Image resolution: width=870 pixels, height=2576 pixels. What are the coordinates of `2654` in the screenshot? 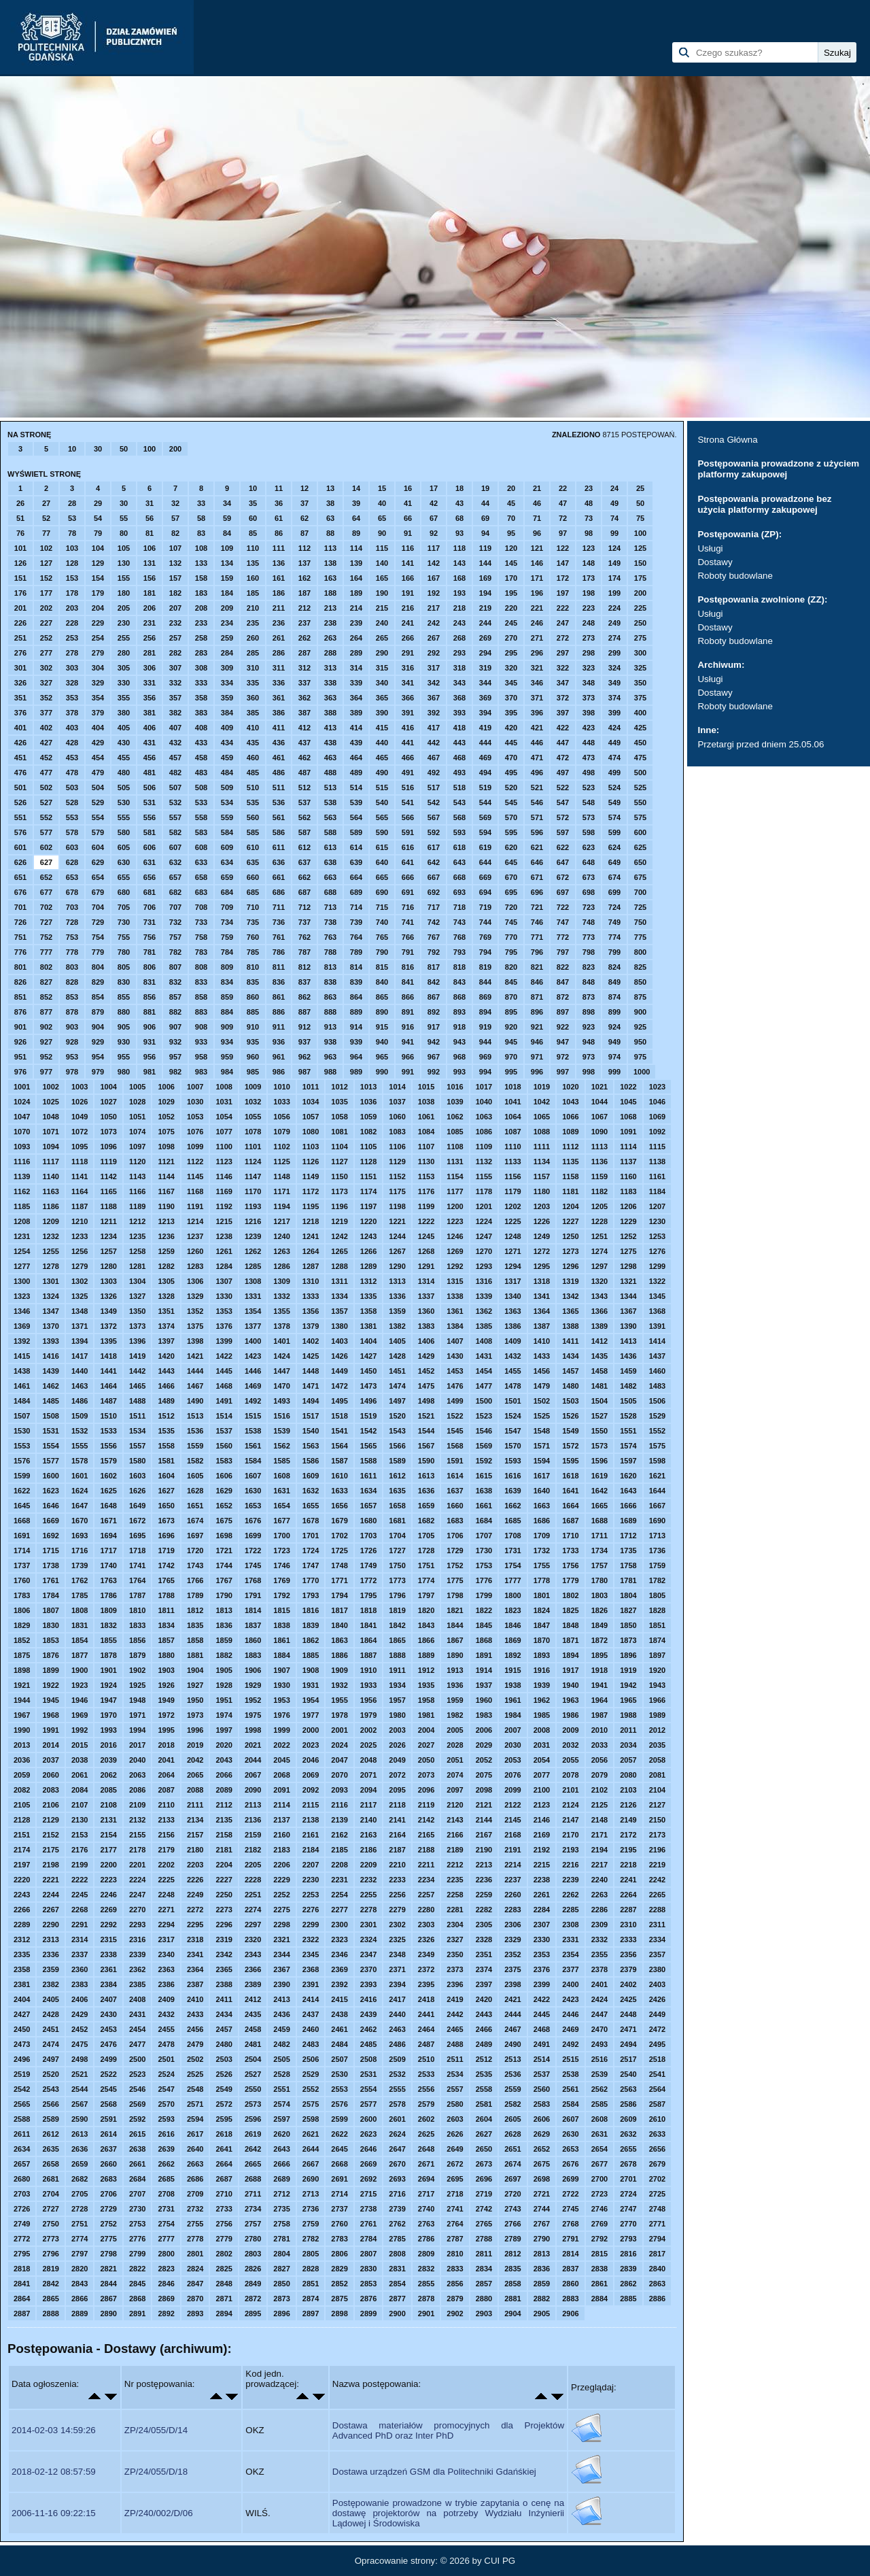 It's located at (599, 2149).